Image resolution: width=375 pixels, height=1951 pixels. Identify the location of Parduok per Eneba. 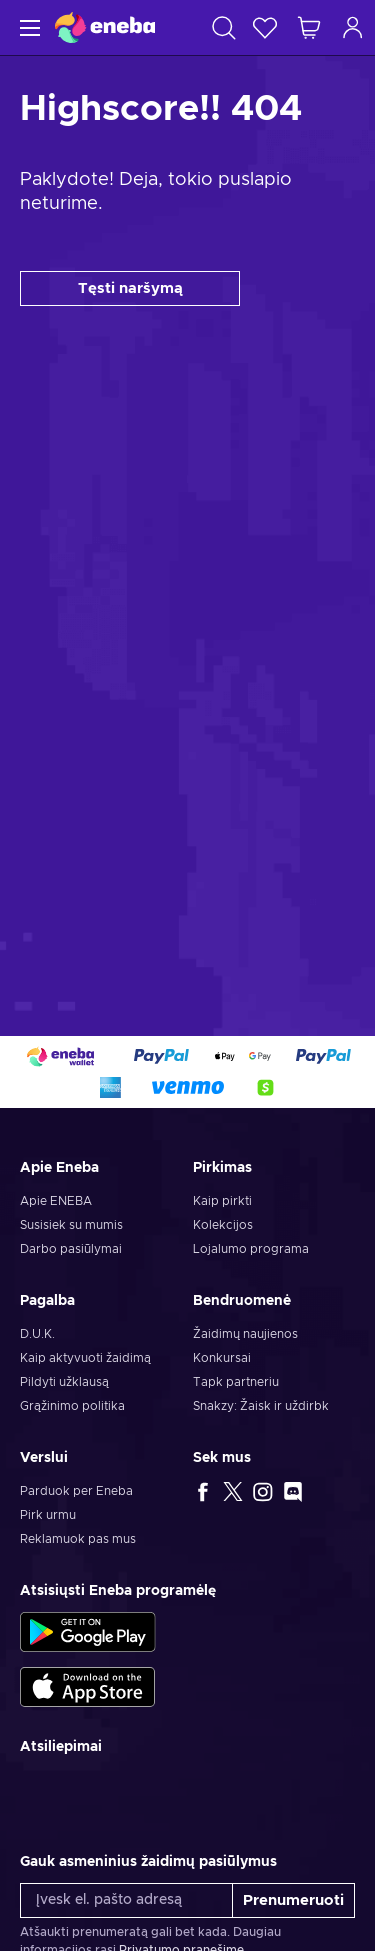
(76, 1491).